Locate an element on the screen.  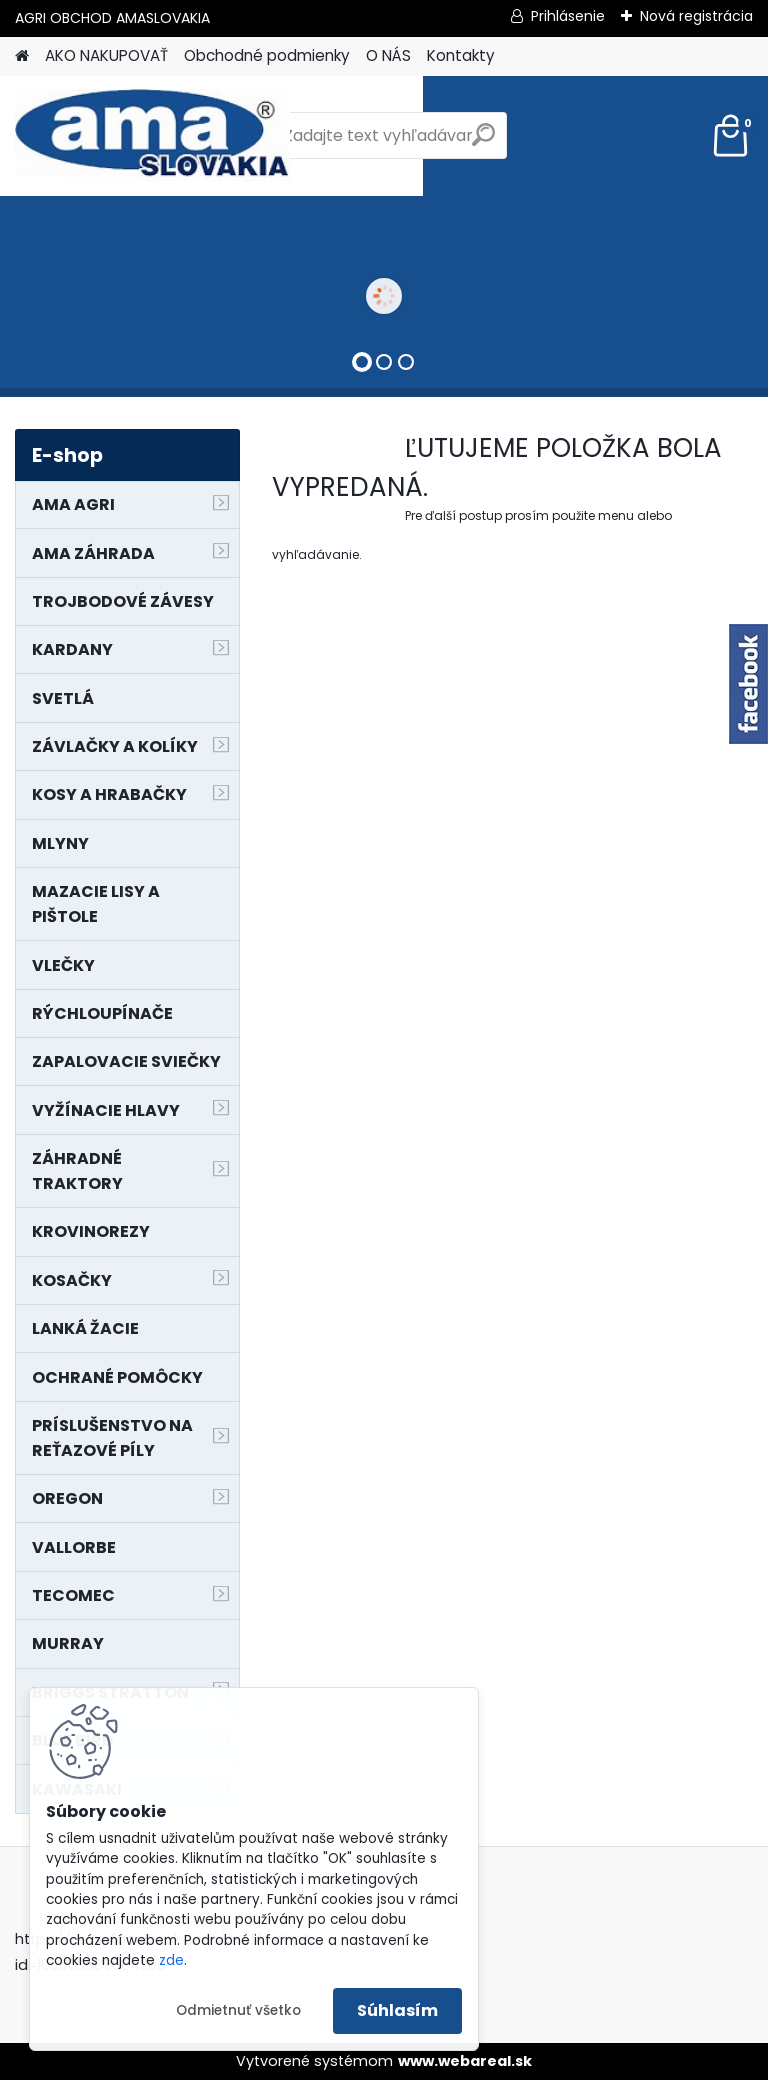
[search] is located at coordinates (483, 142).